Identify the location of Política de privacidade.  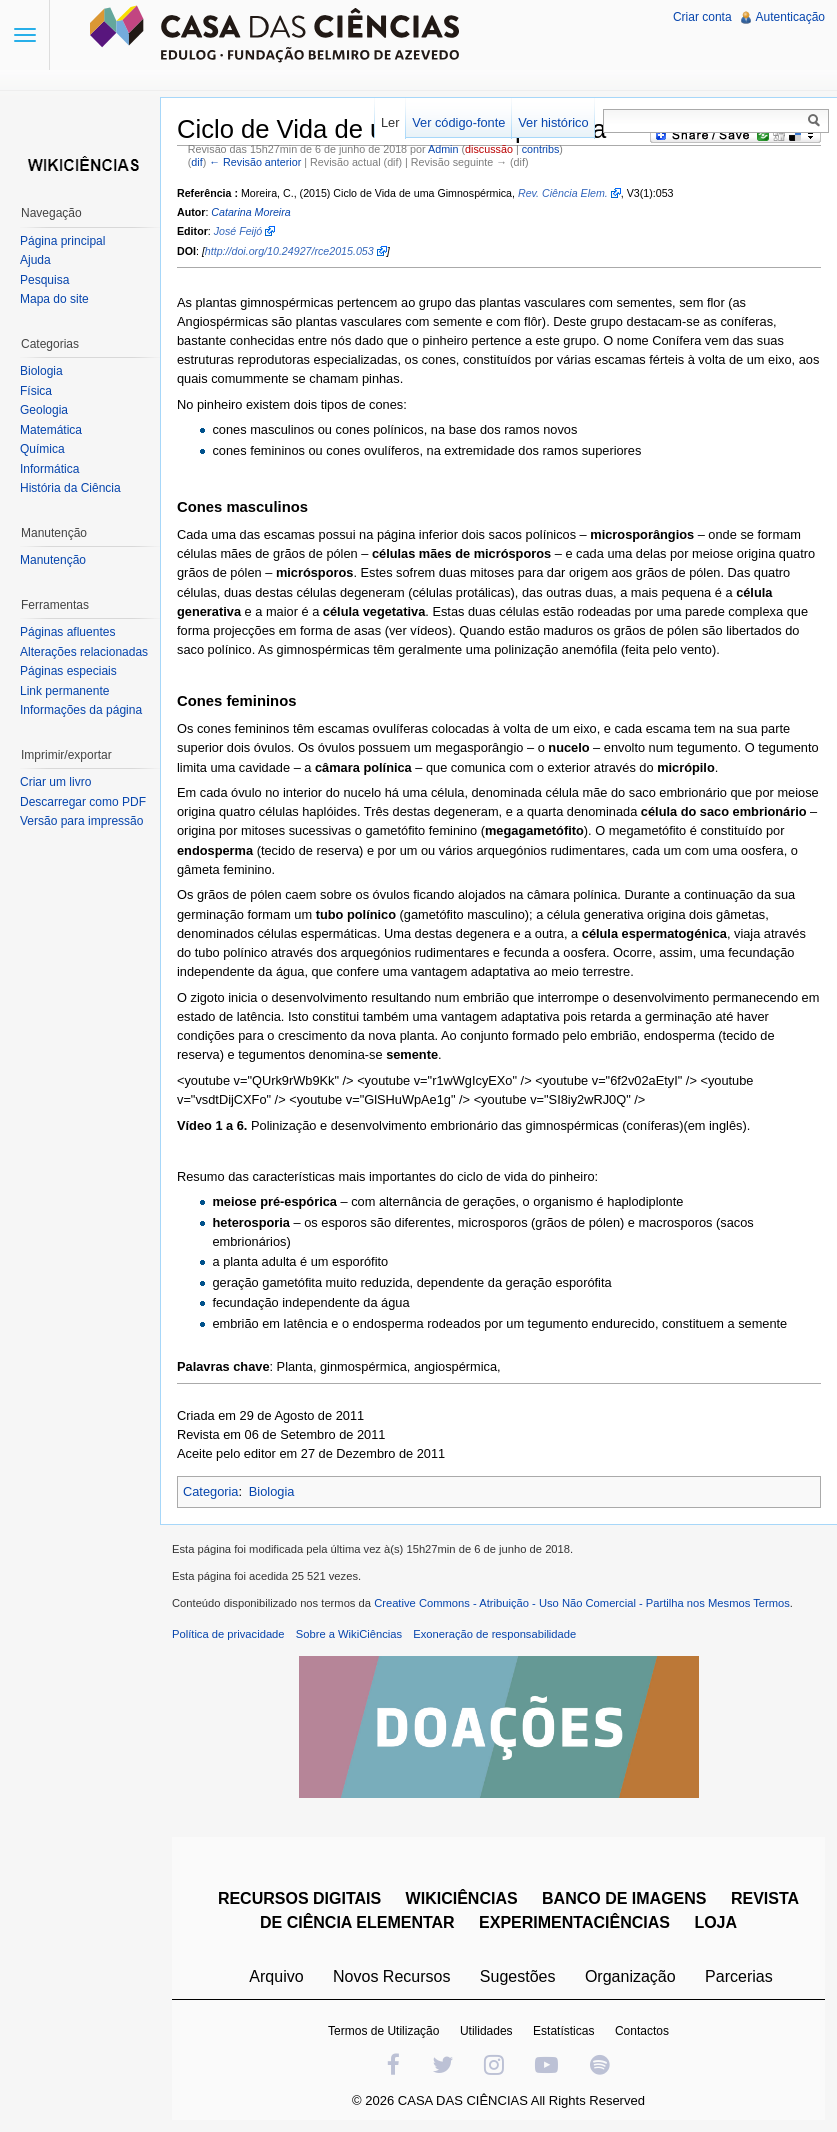
(228, 1634).